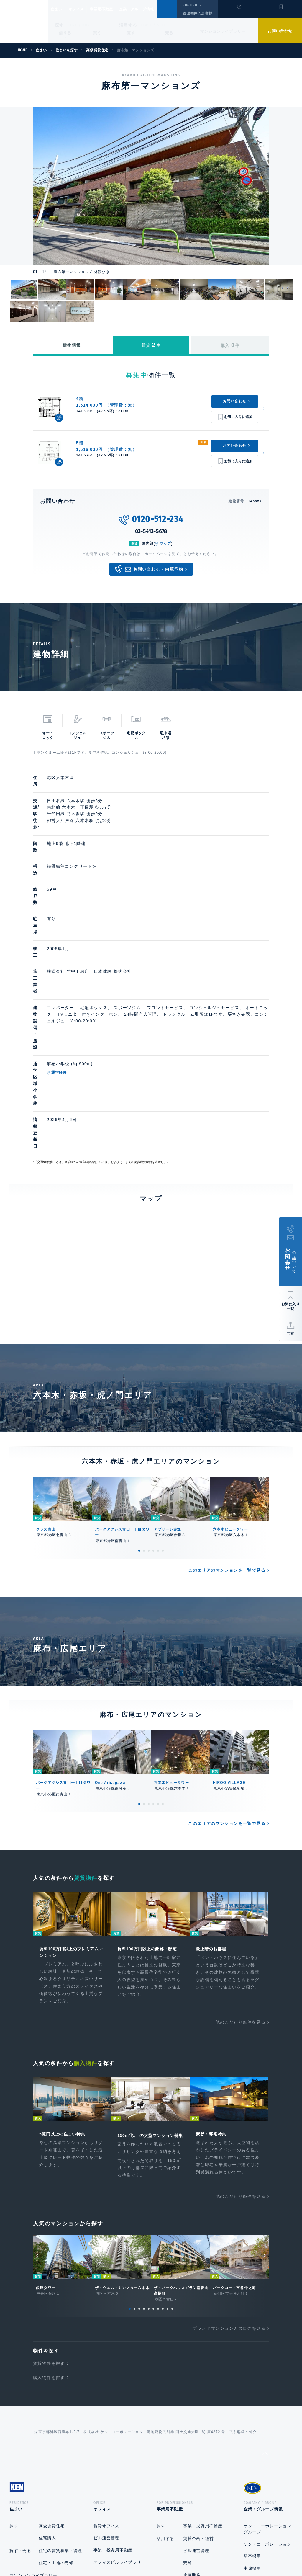  I want to click on 6 [tab], so click(163, 1387).